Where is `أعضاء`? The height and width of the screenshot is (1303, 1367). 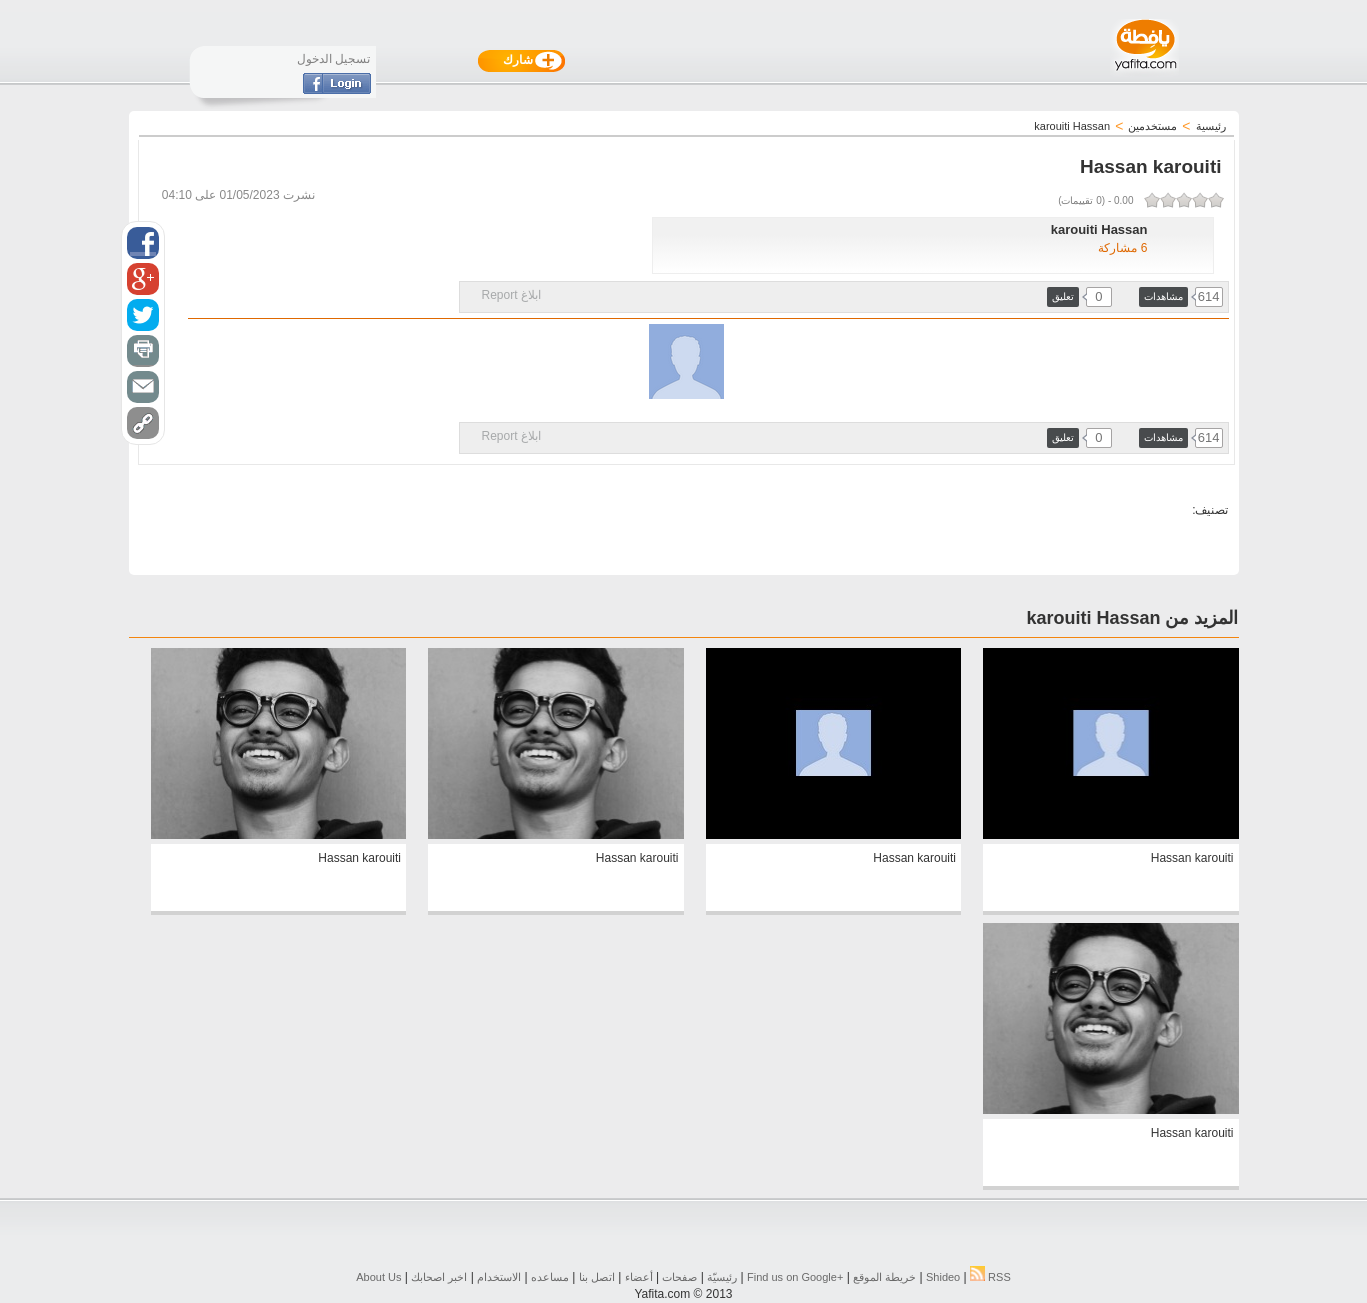 أعضاء is located at coordinates (639, 1277).